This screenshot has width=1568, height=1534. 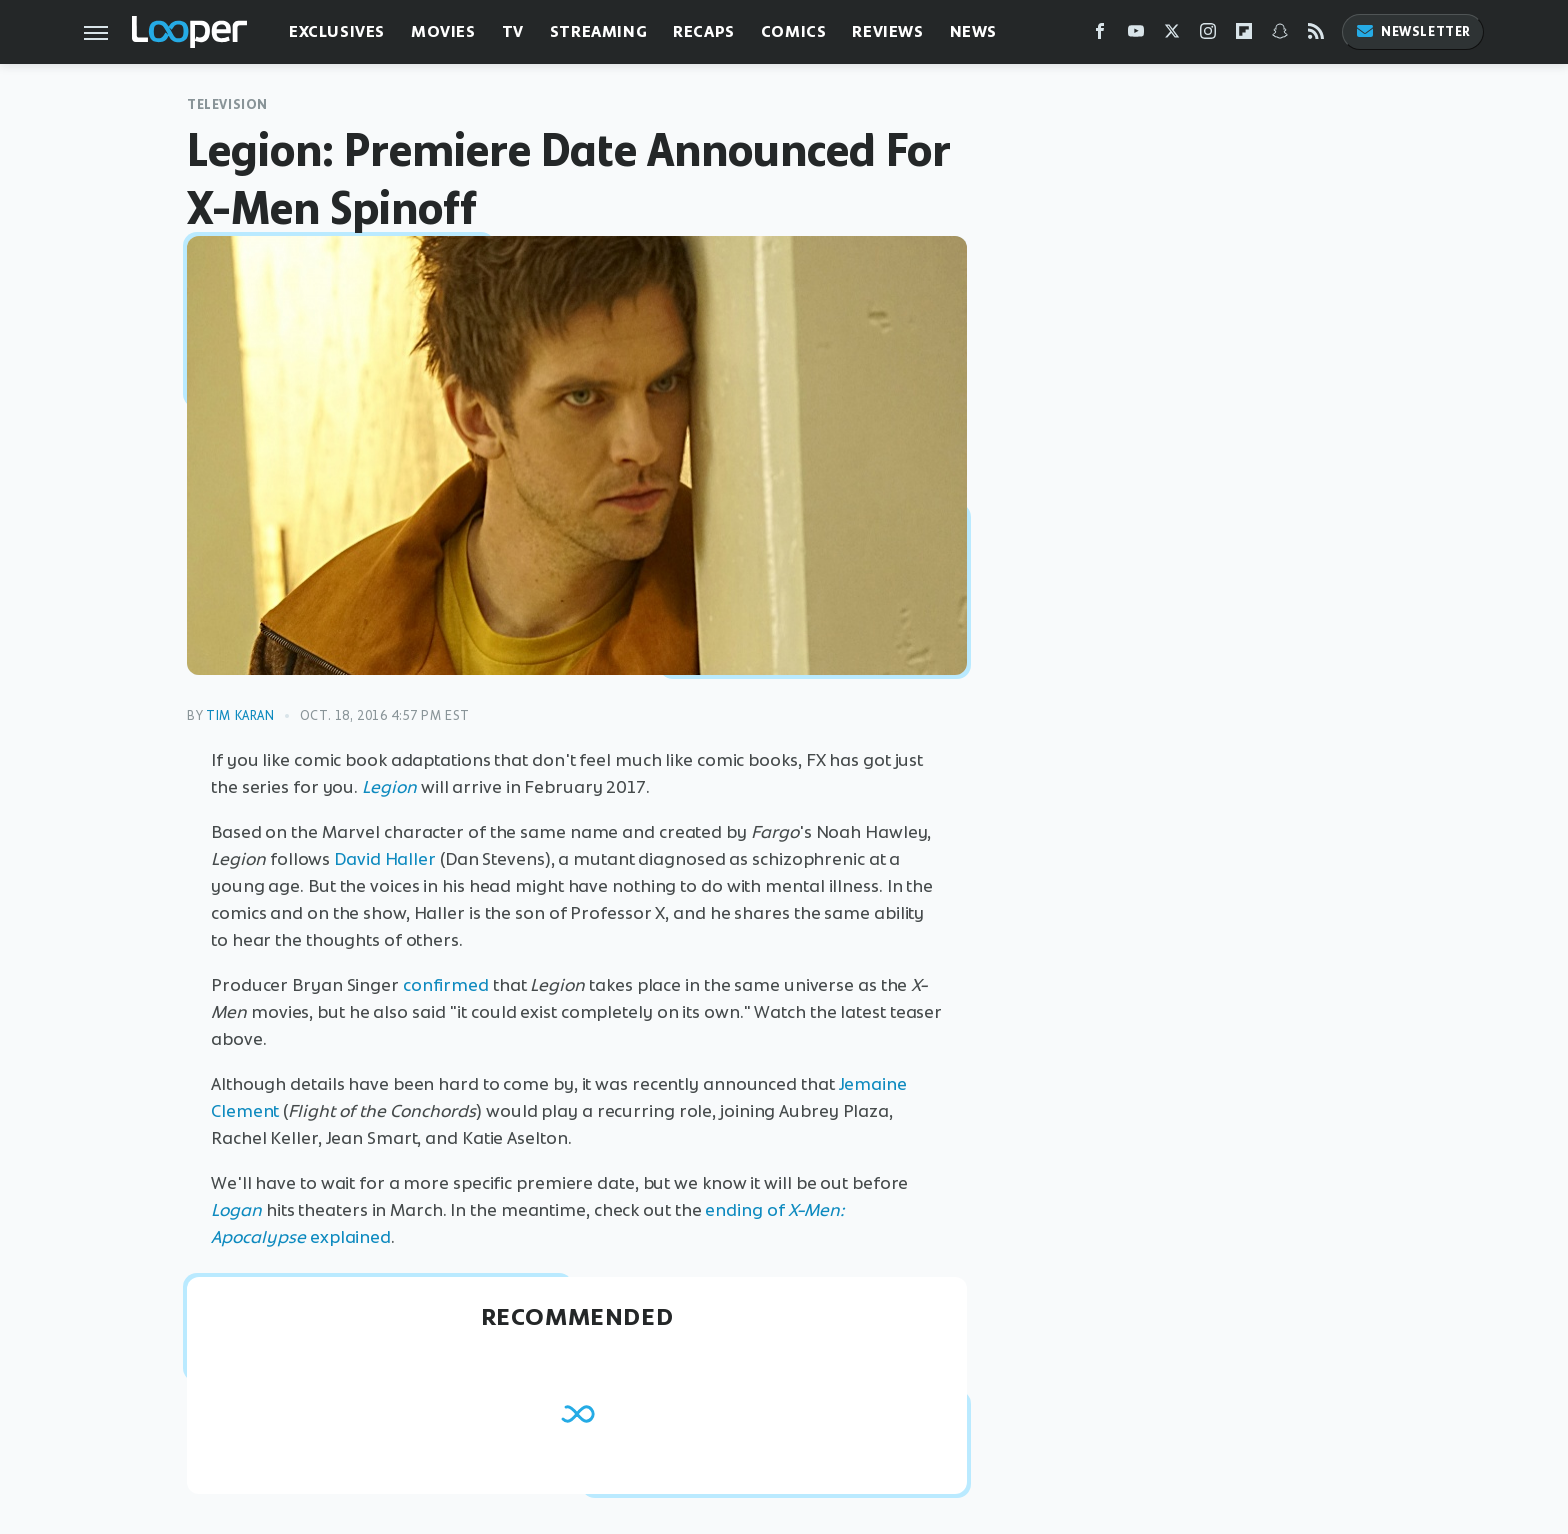 What do you see at coordinates (1316, 35) in the screenshot?
I see `[RSS]` at bounding box center [1316, 35].